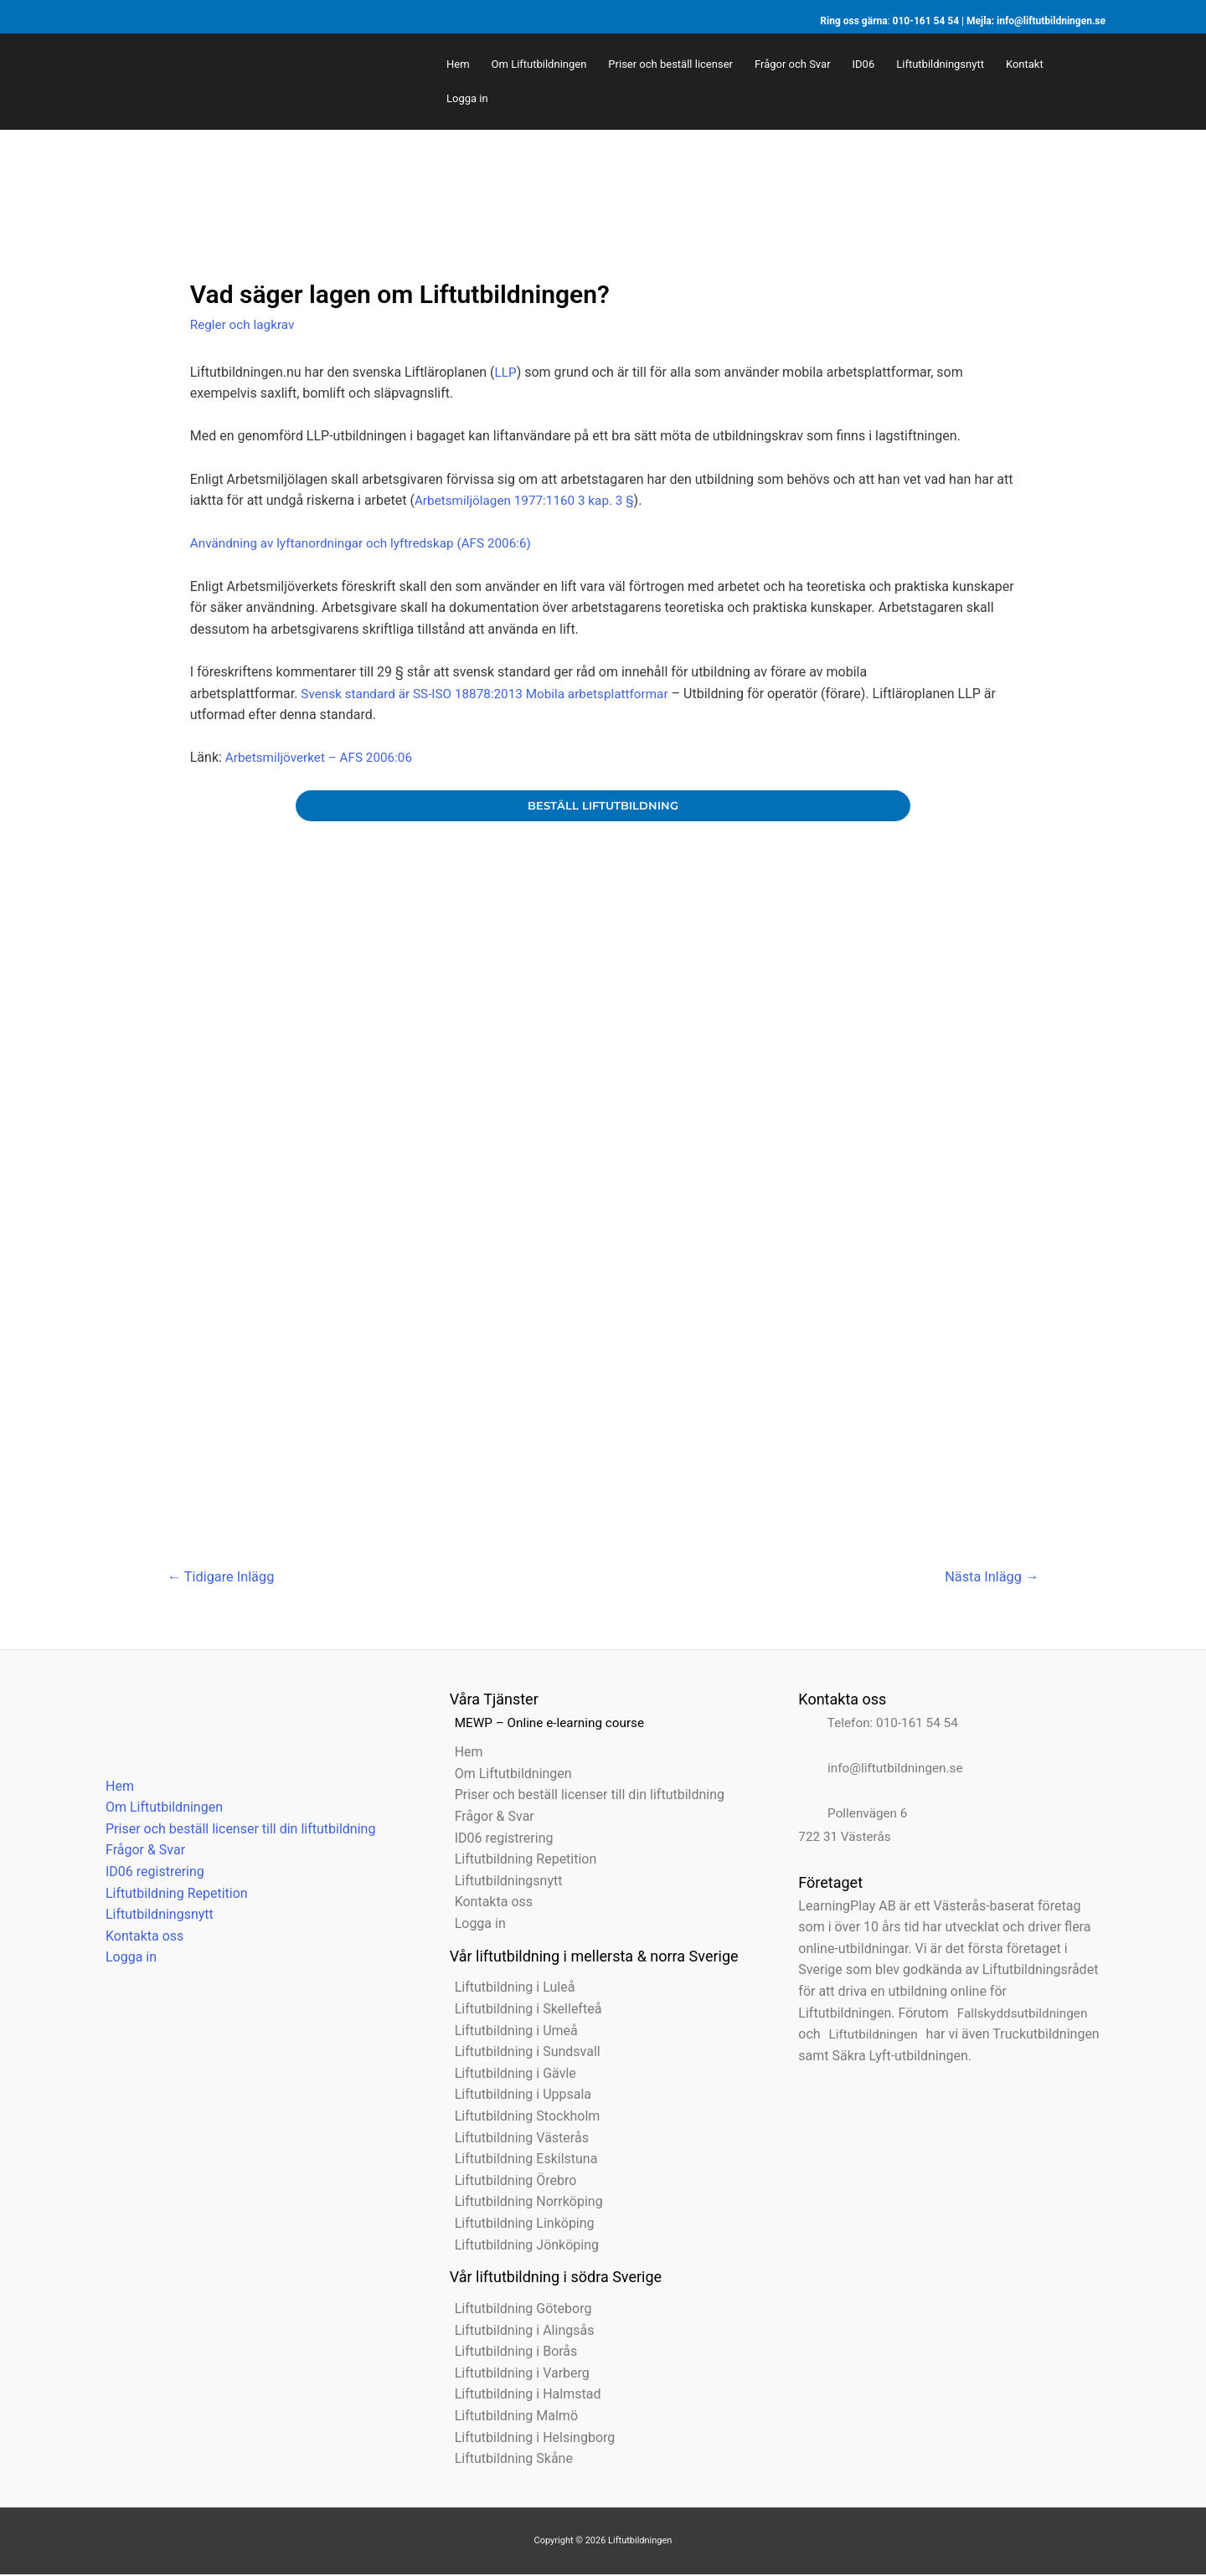  What do you see at coordinates (510, 1990) in the screenshot?
I see `Liftutbildning i Luleå` at bounding box center [510, 1990].